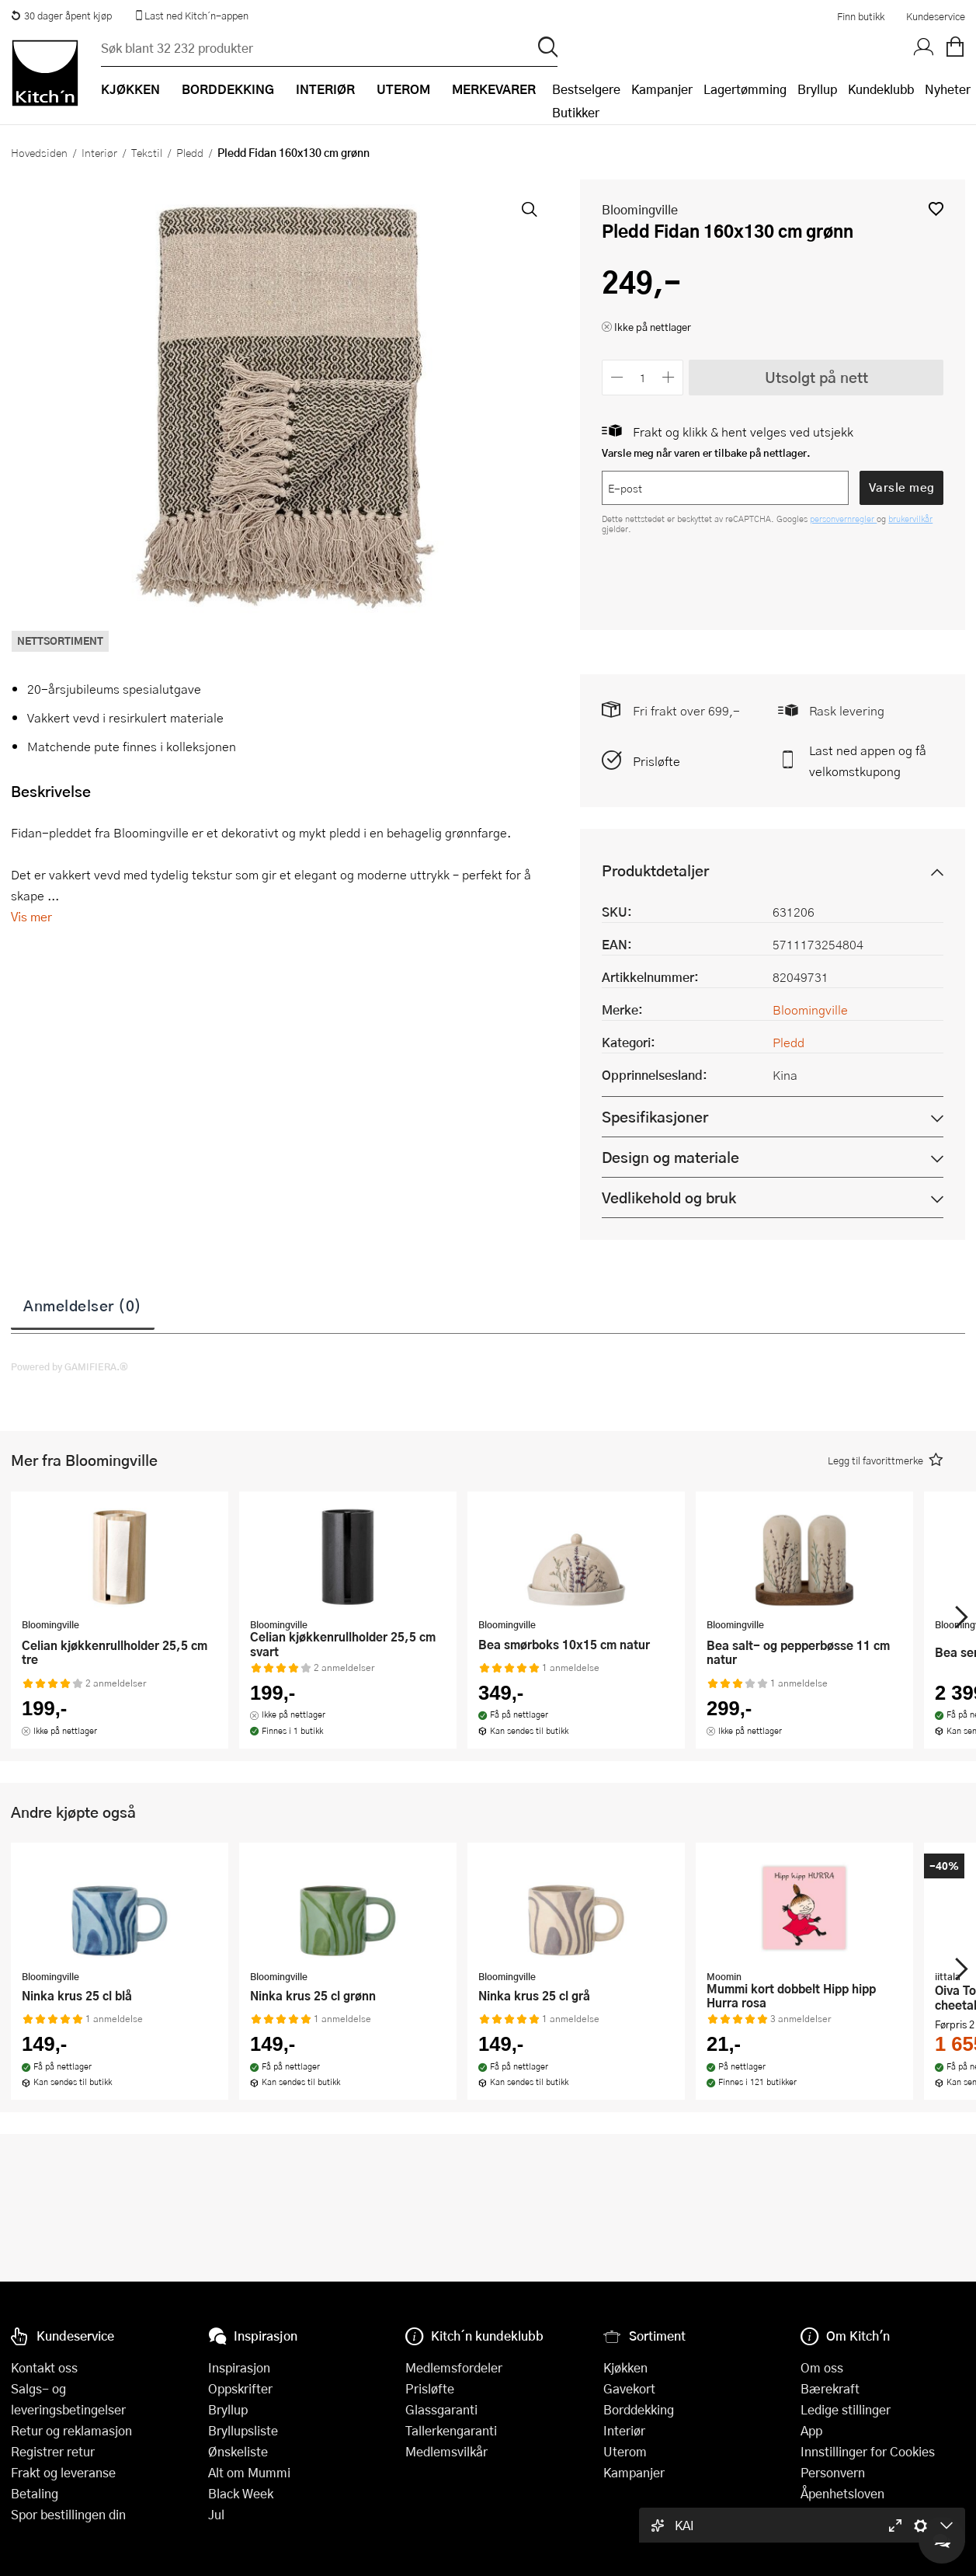 The height and width of the screenshot is (2576, 976). I want to click on Borddekking, so click(638, 2409).